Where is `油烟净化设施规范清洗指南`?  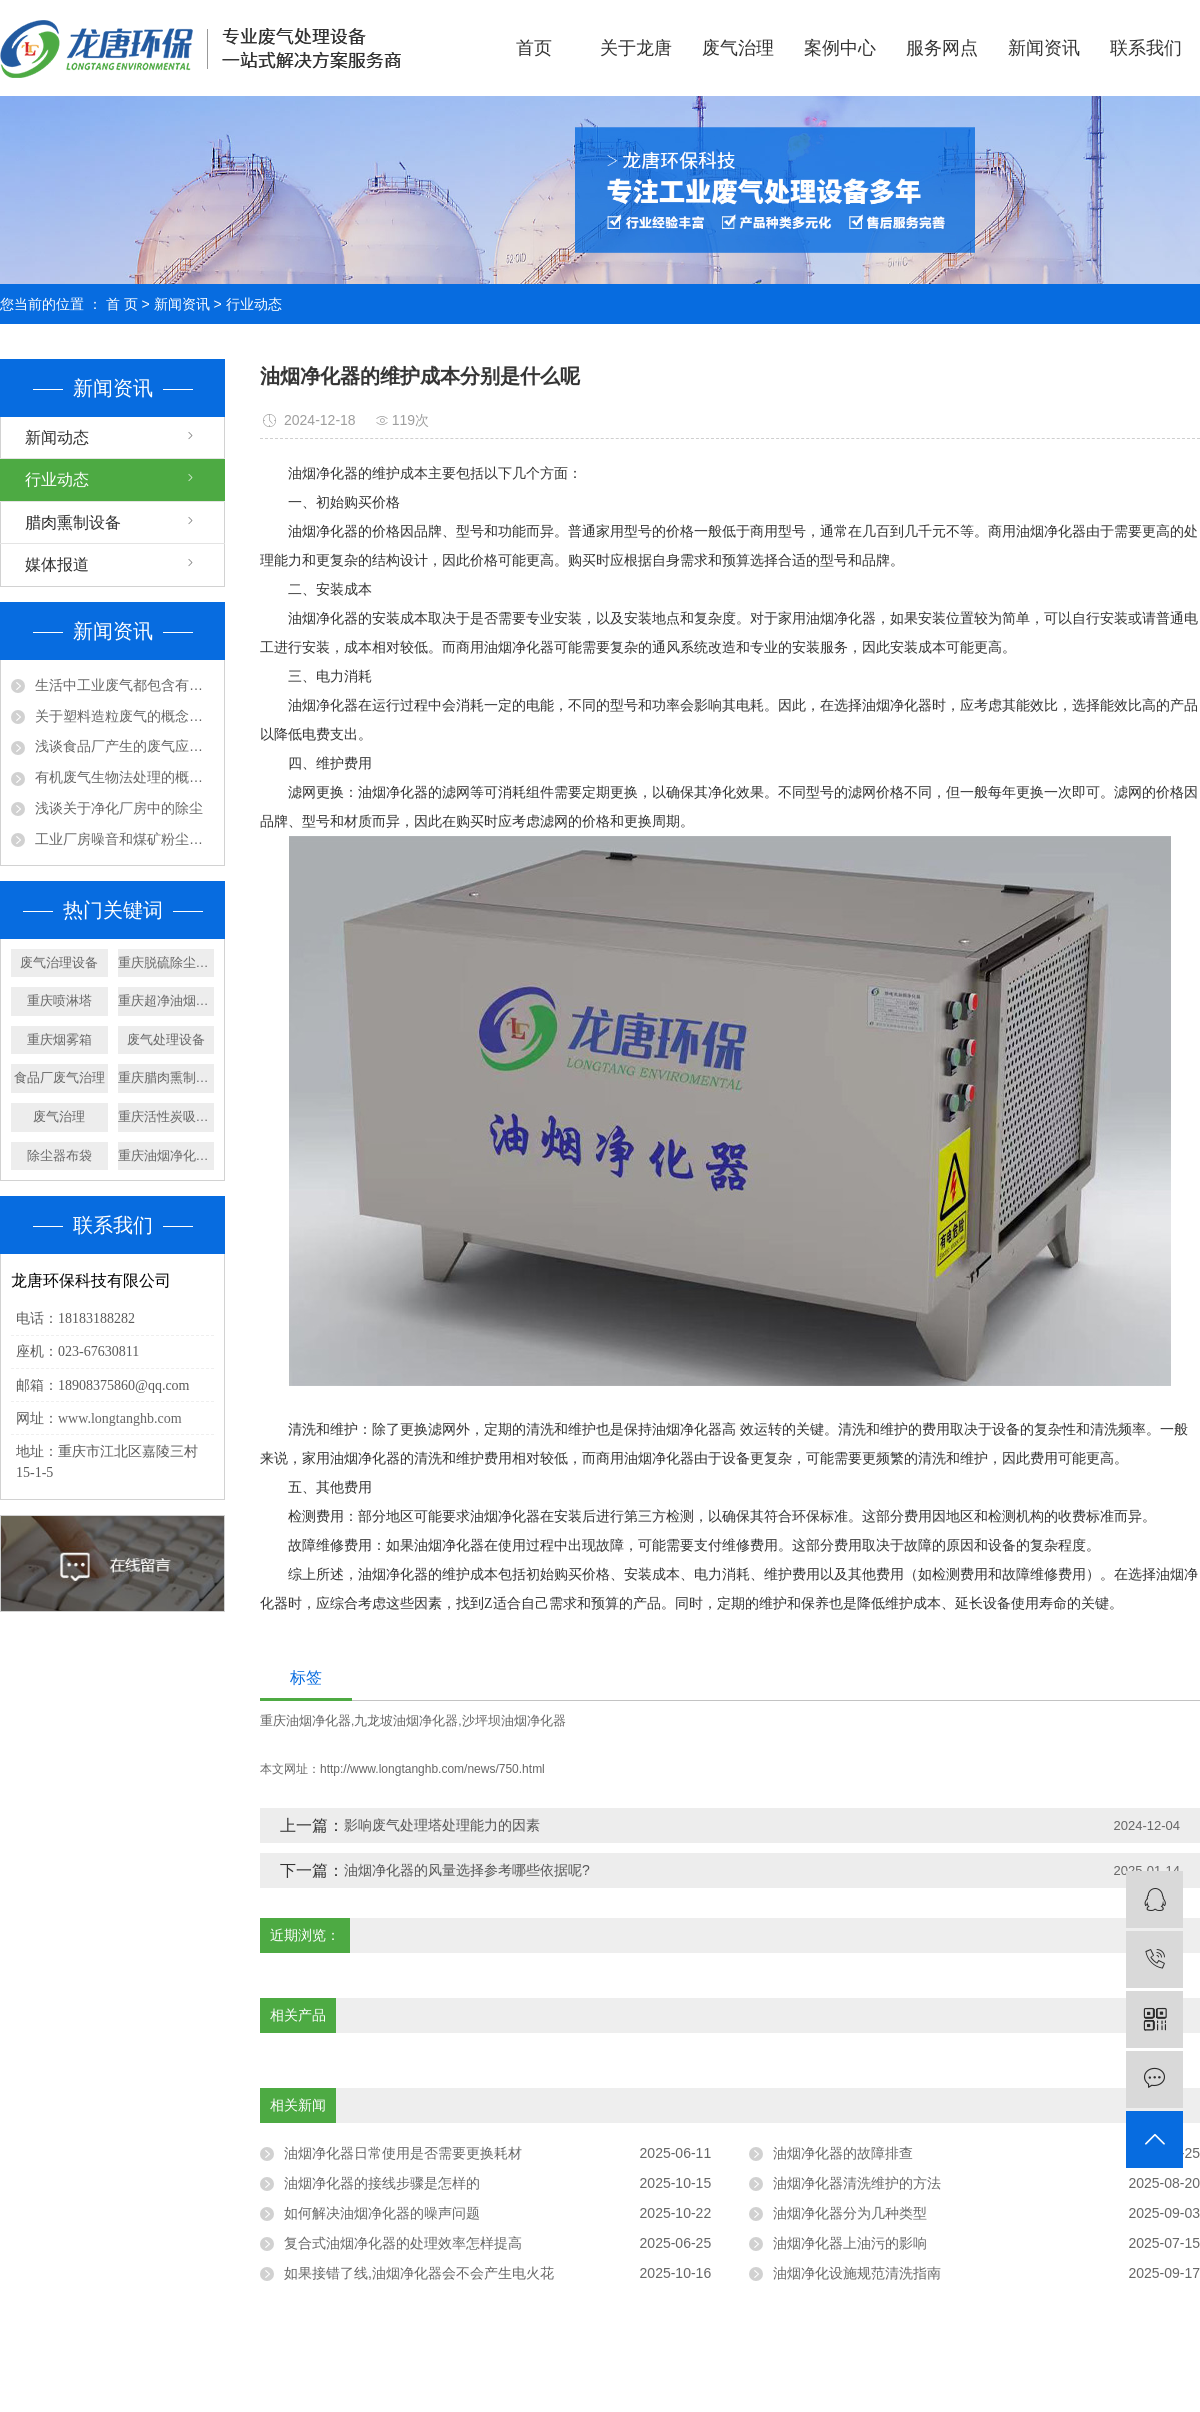
油烟净化设施规范清洗指南 is located at coordinates (857, 2273).